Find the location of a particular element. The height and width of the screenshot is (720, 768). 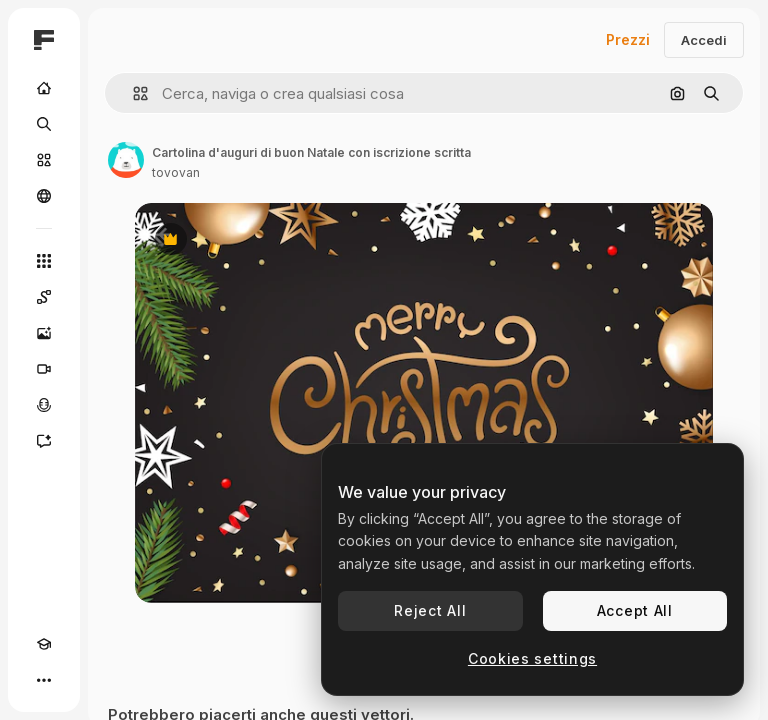

[Assistente] is located at coordinates (44, 441).